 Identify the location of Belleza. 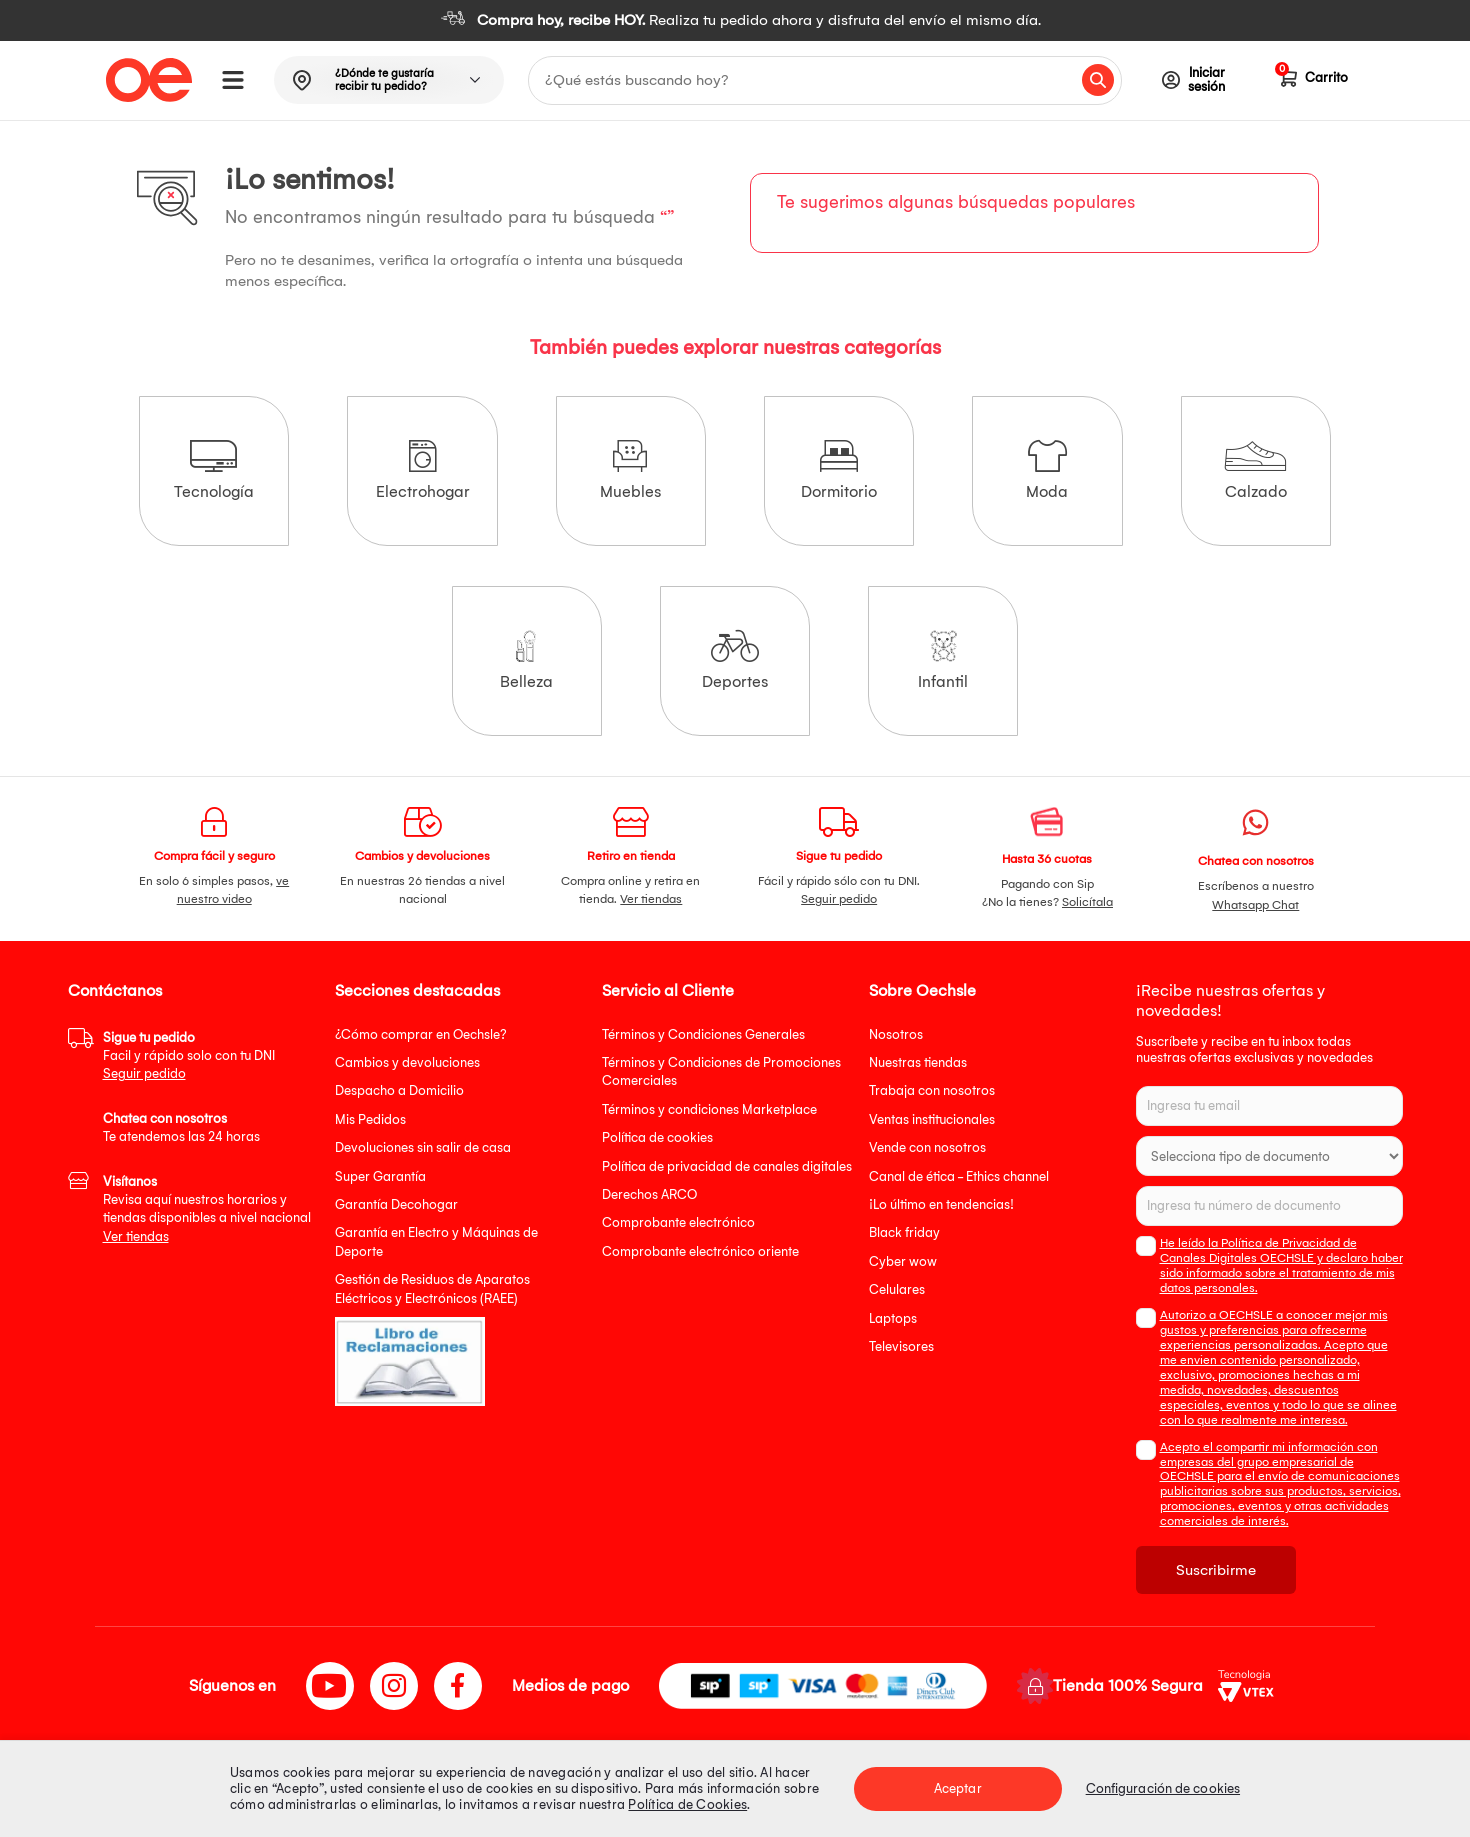
(526, 660).